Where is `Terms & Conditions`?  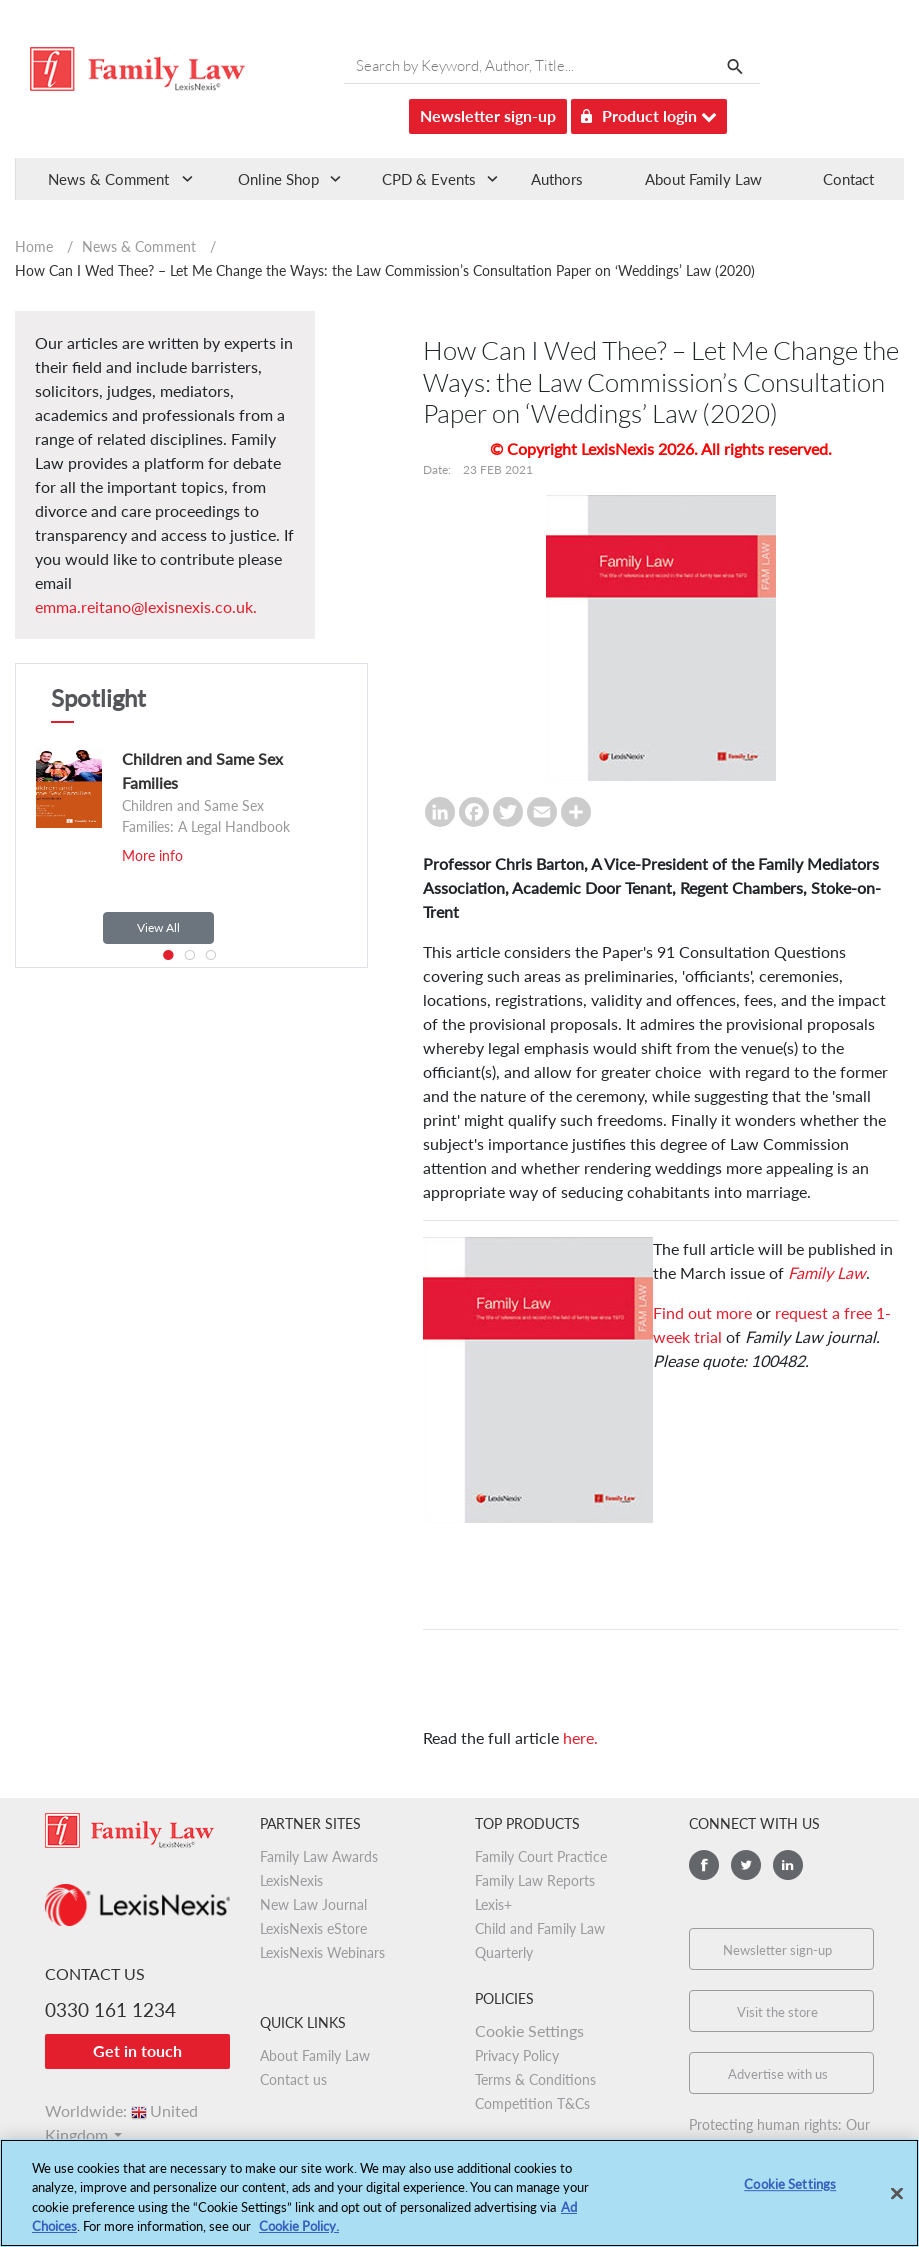 Terms & Conditions is located at coordinates (535, 2079).